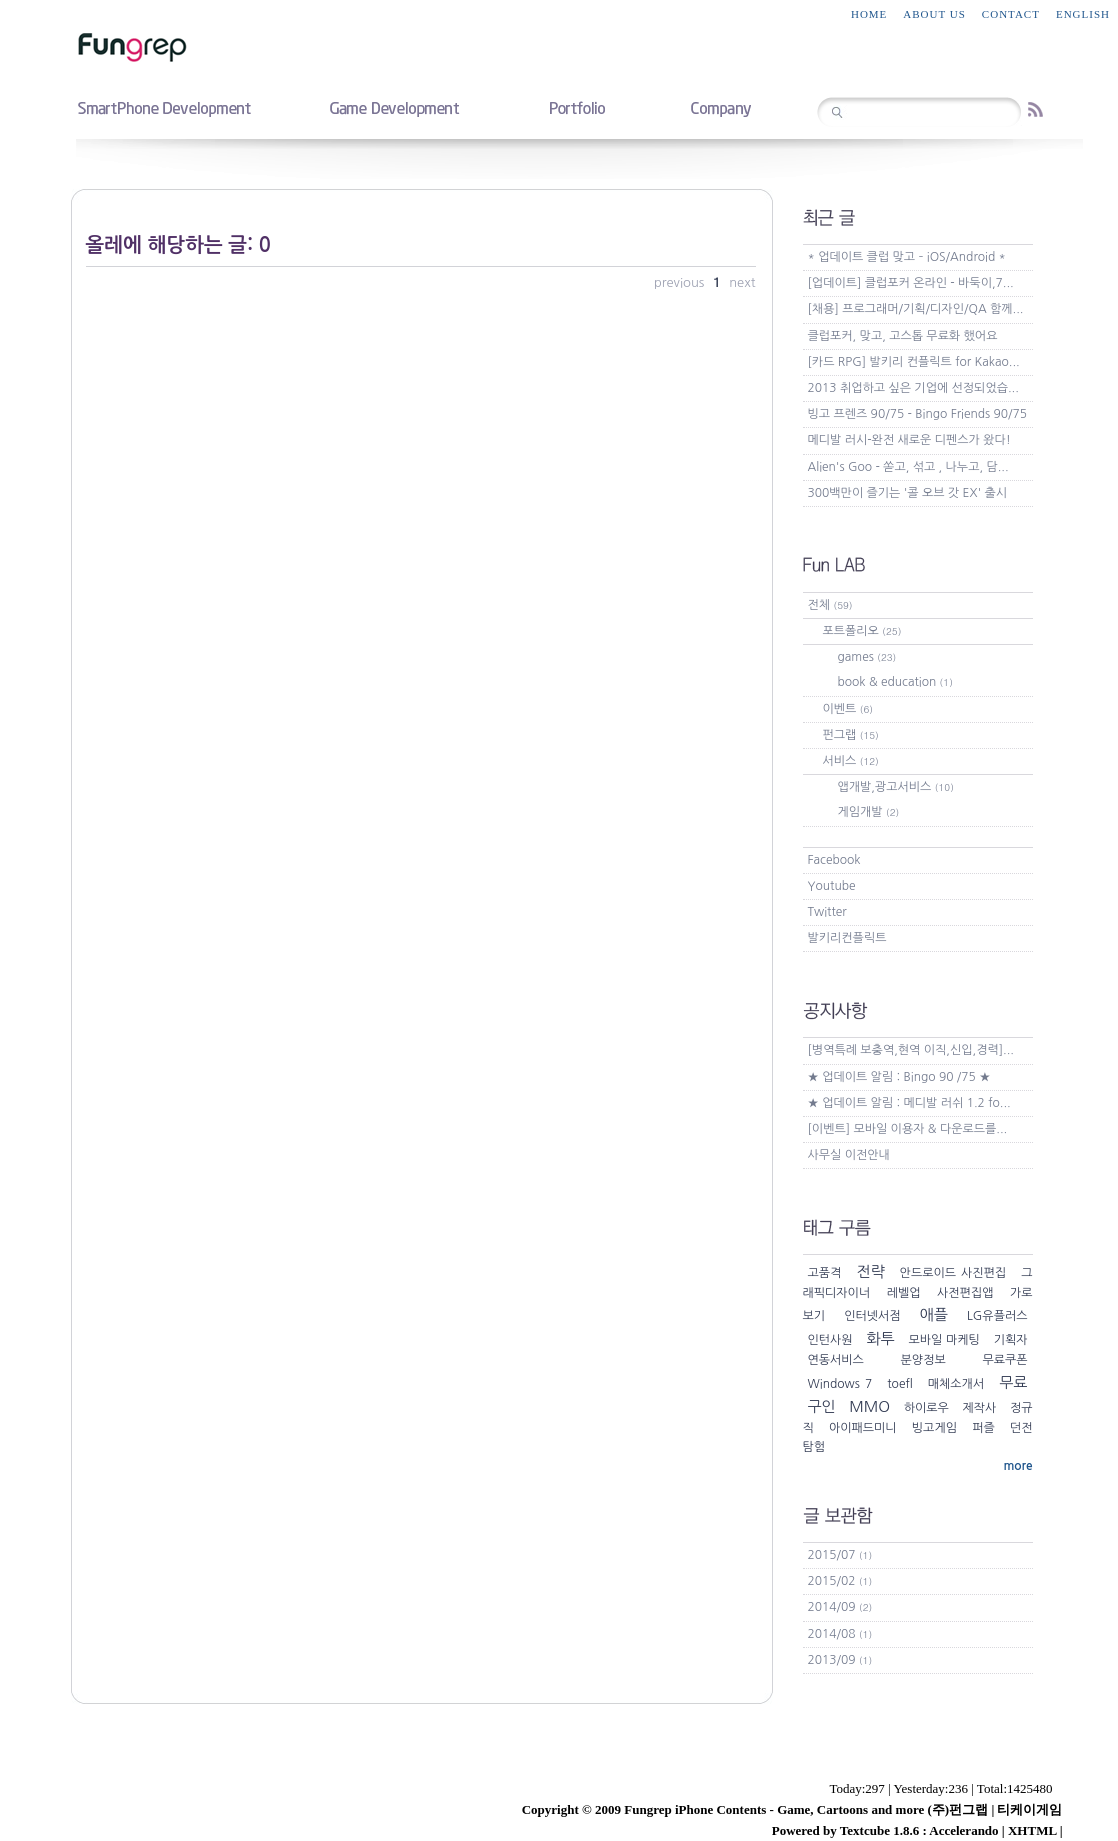  What do you see at coordinates (934, 1428) in the screenshot?
I see `빙고게임` at bounding box center [934, 1428].